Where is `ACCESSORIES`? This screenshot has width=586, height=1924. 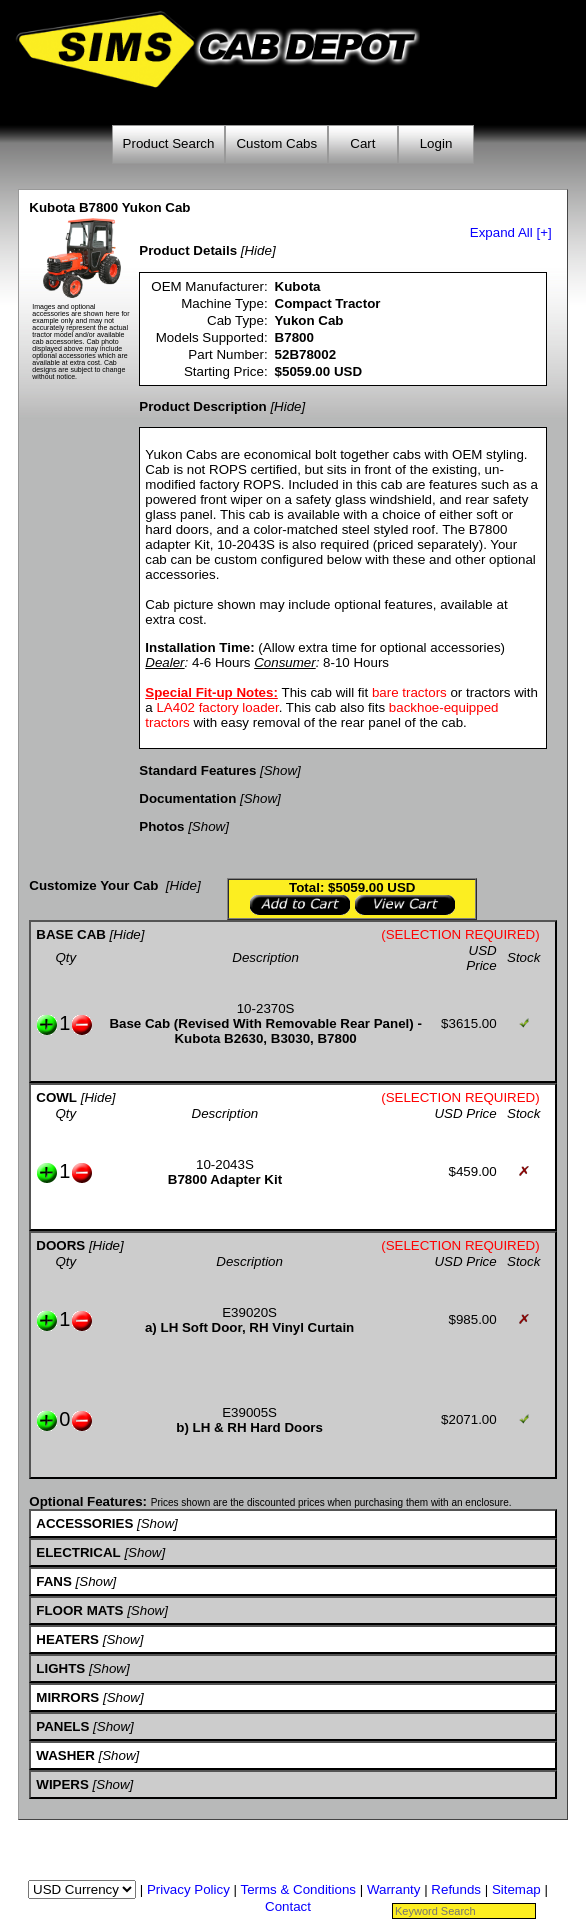
ACCESSORIES is located at coordinates (84, 1523).